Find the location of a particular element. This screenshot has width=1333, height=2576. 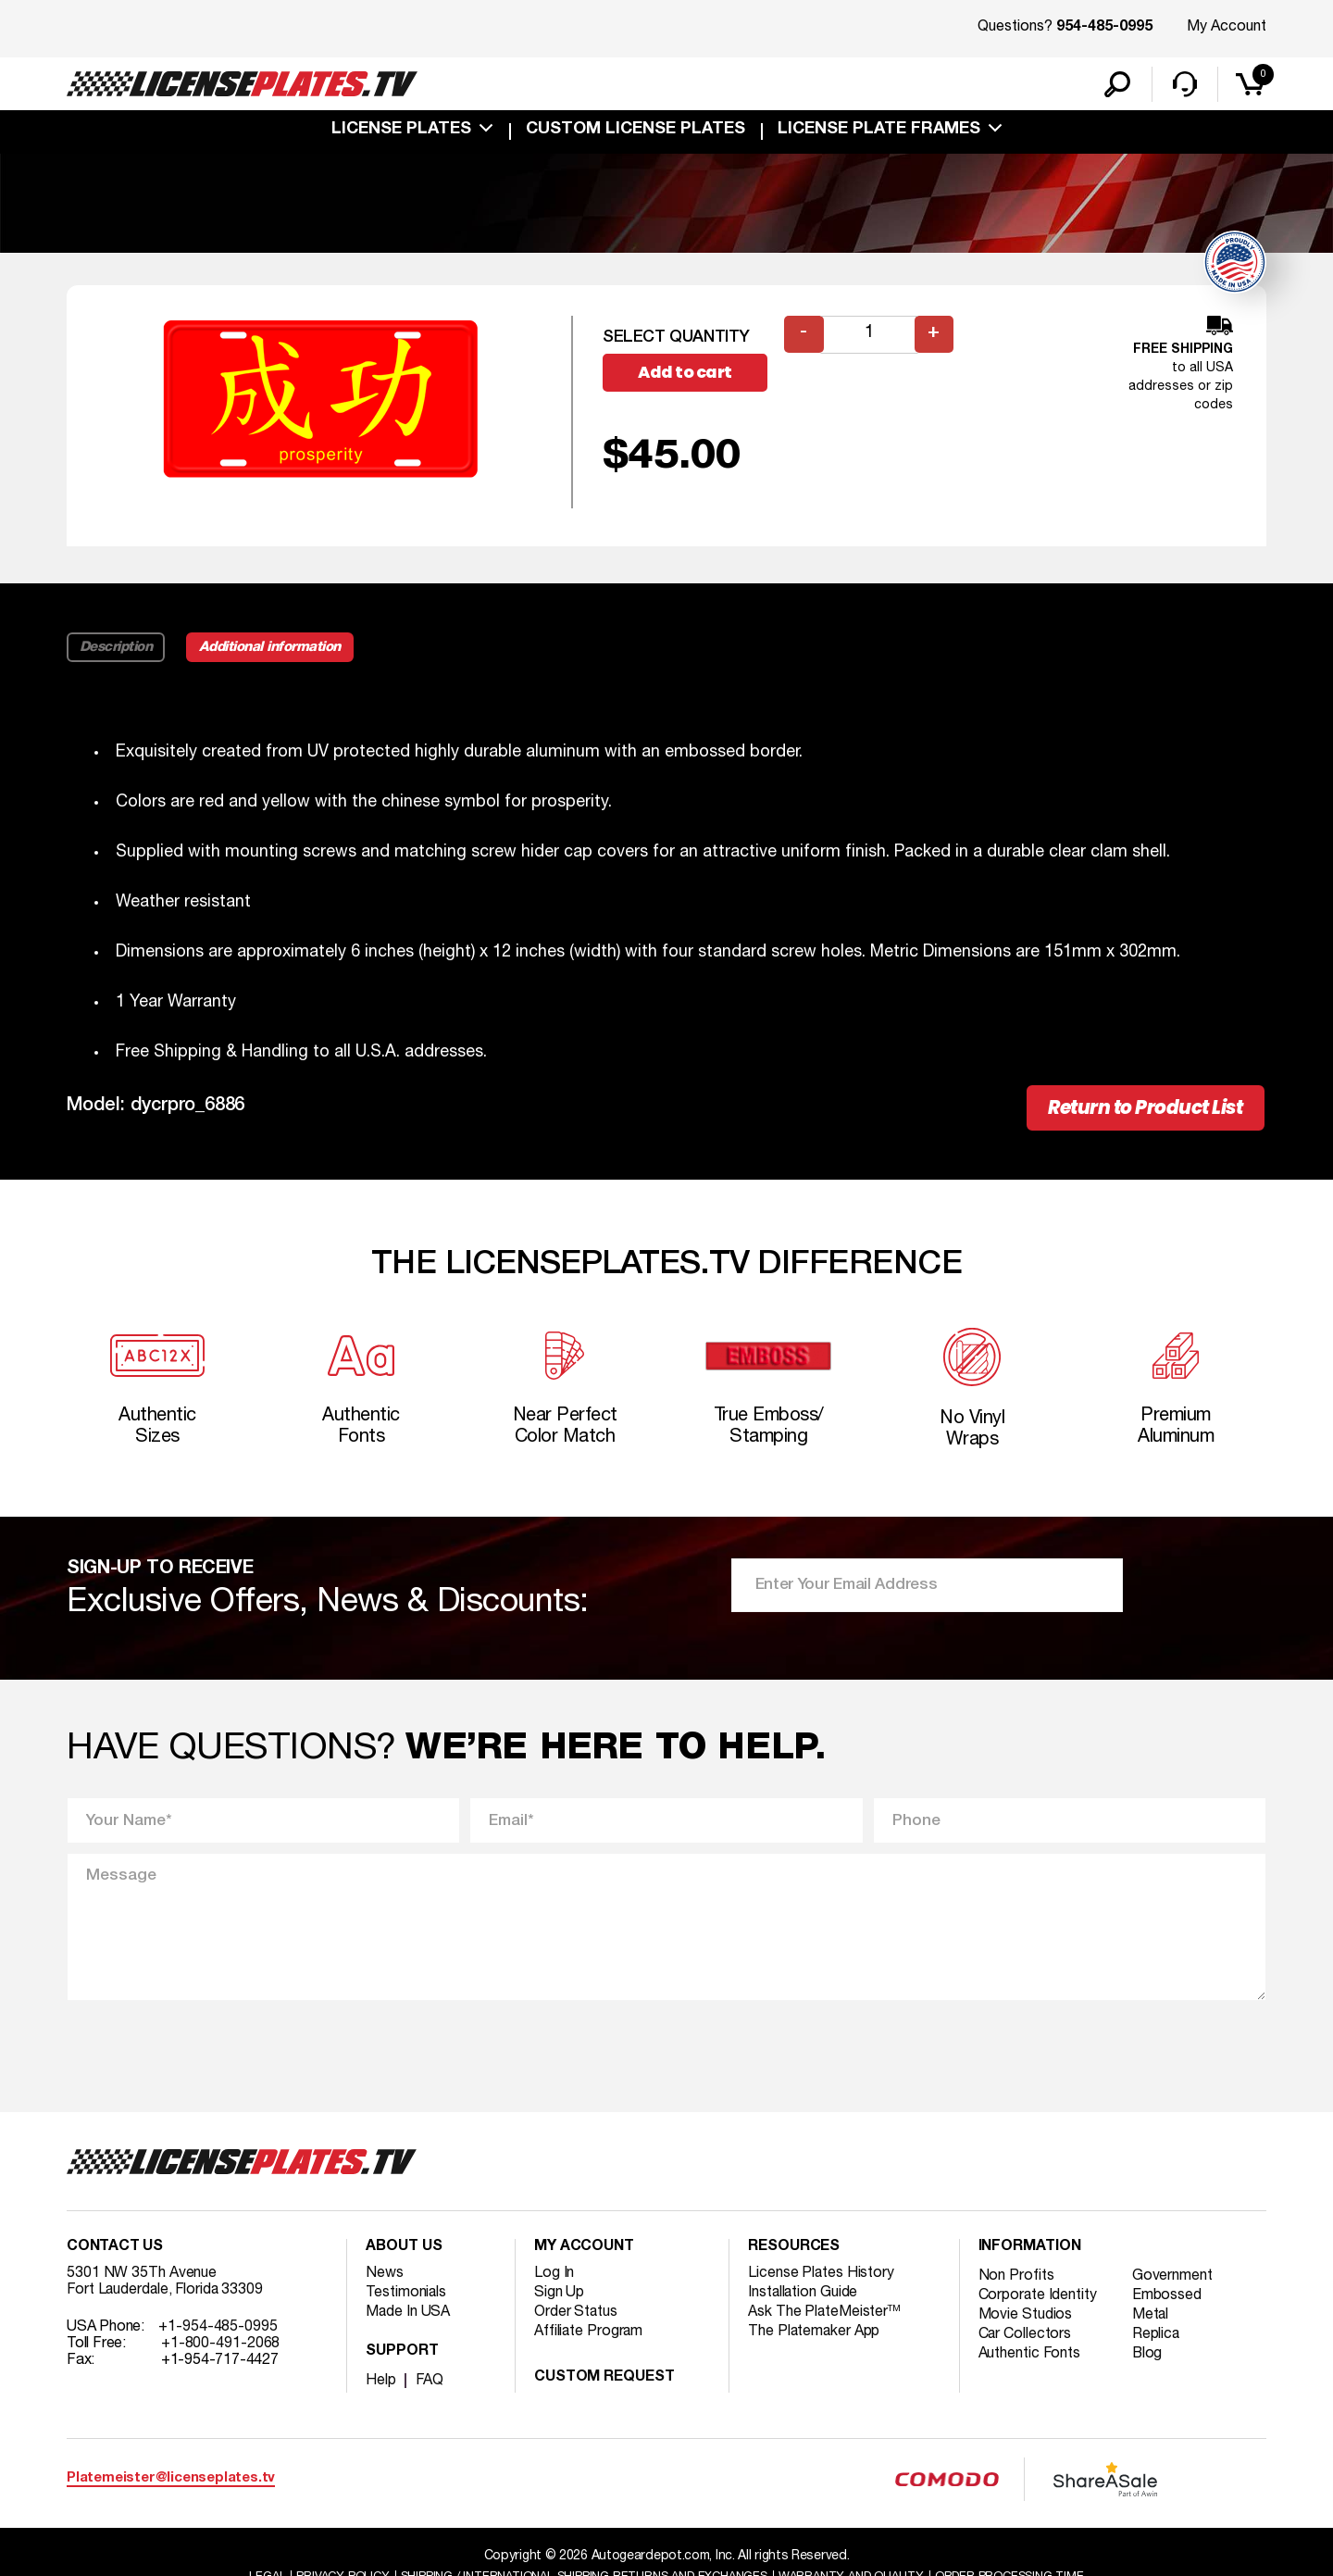

Made In is located at coordinates (408, 2318).